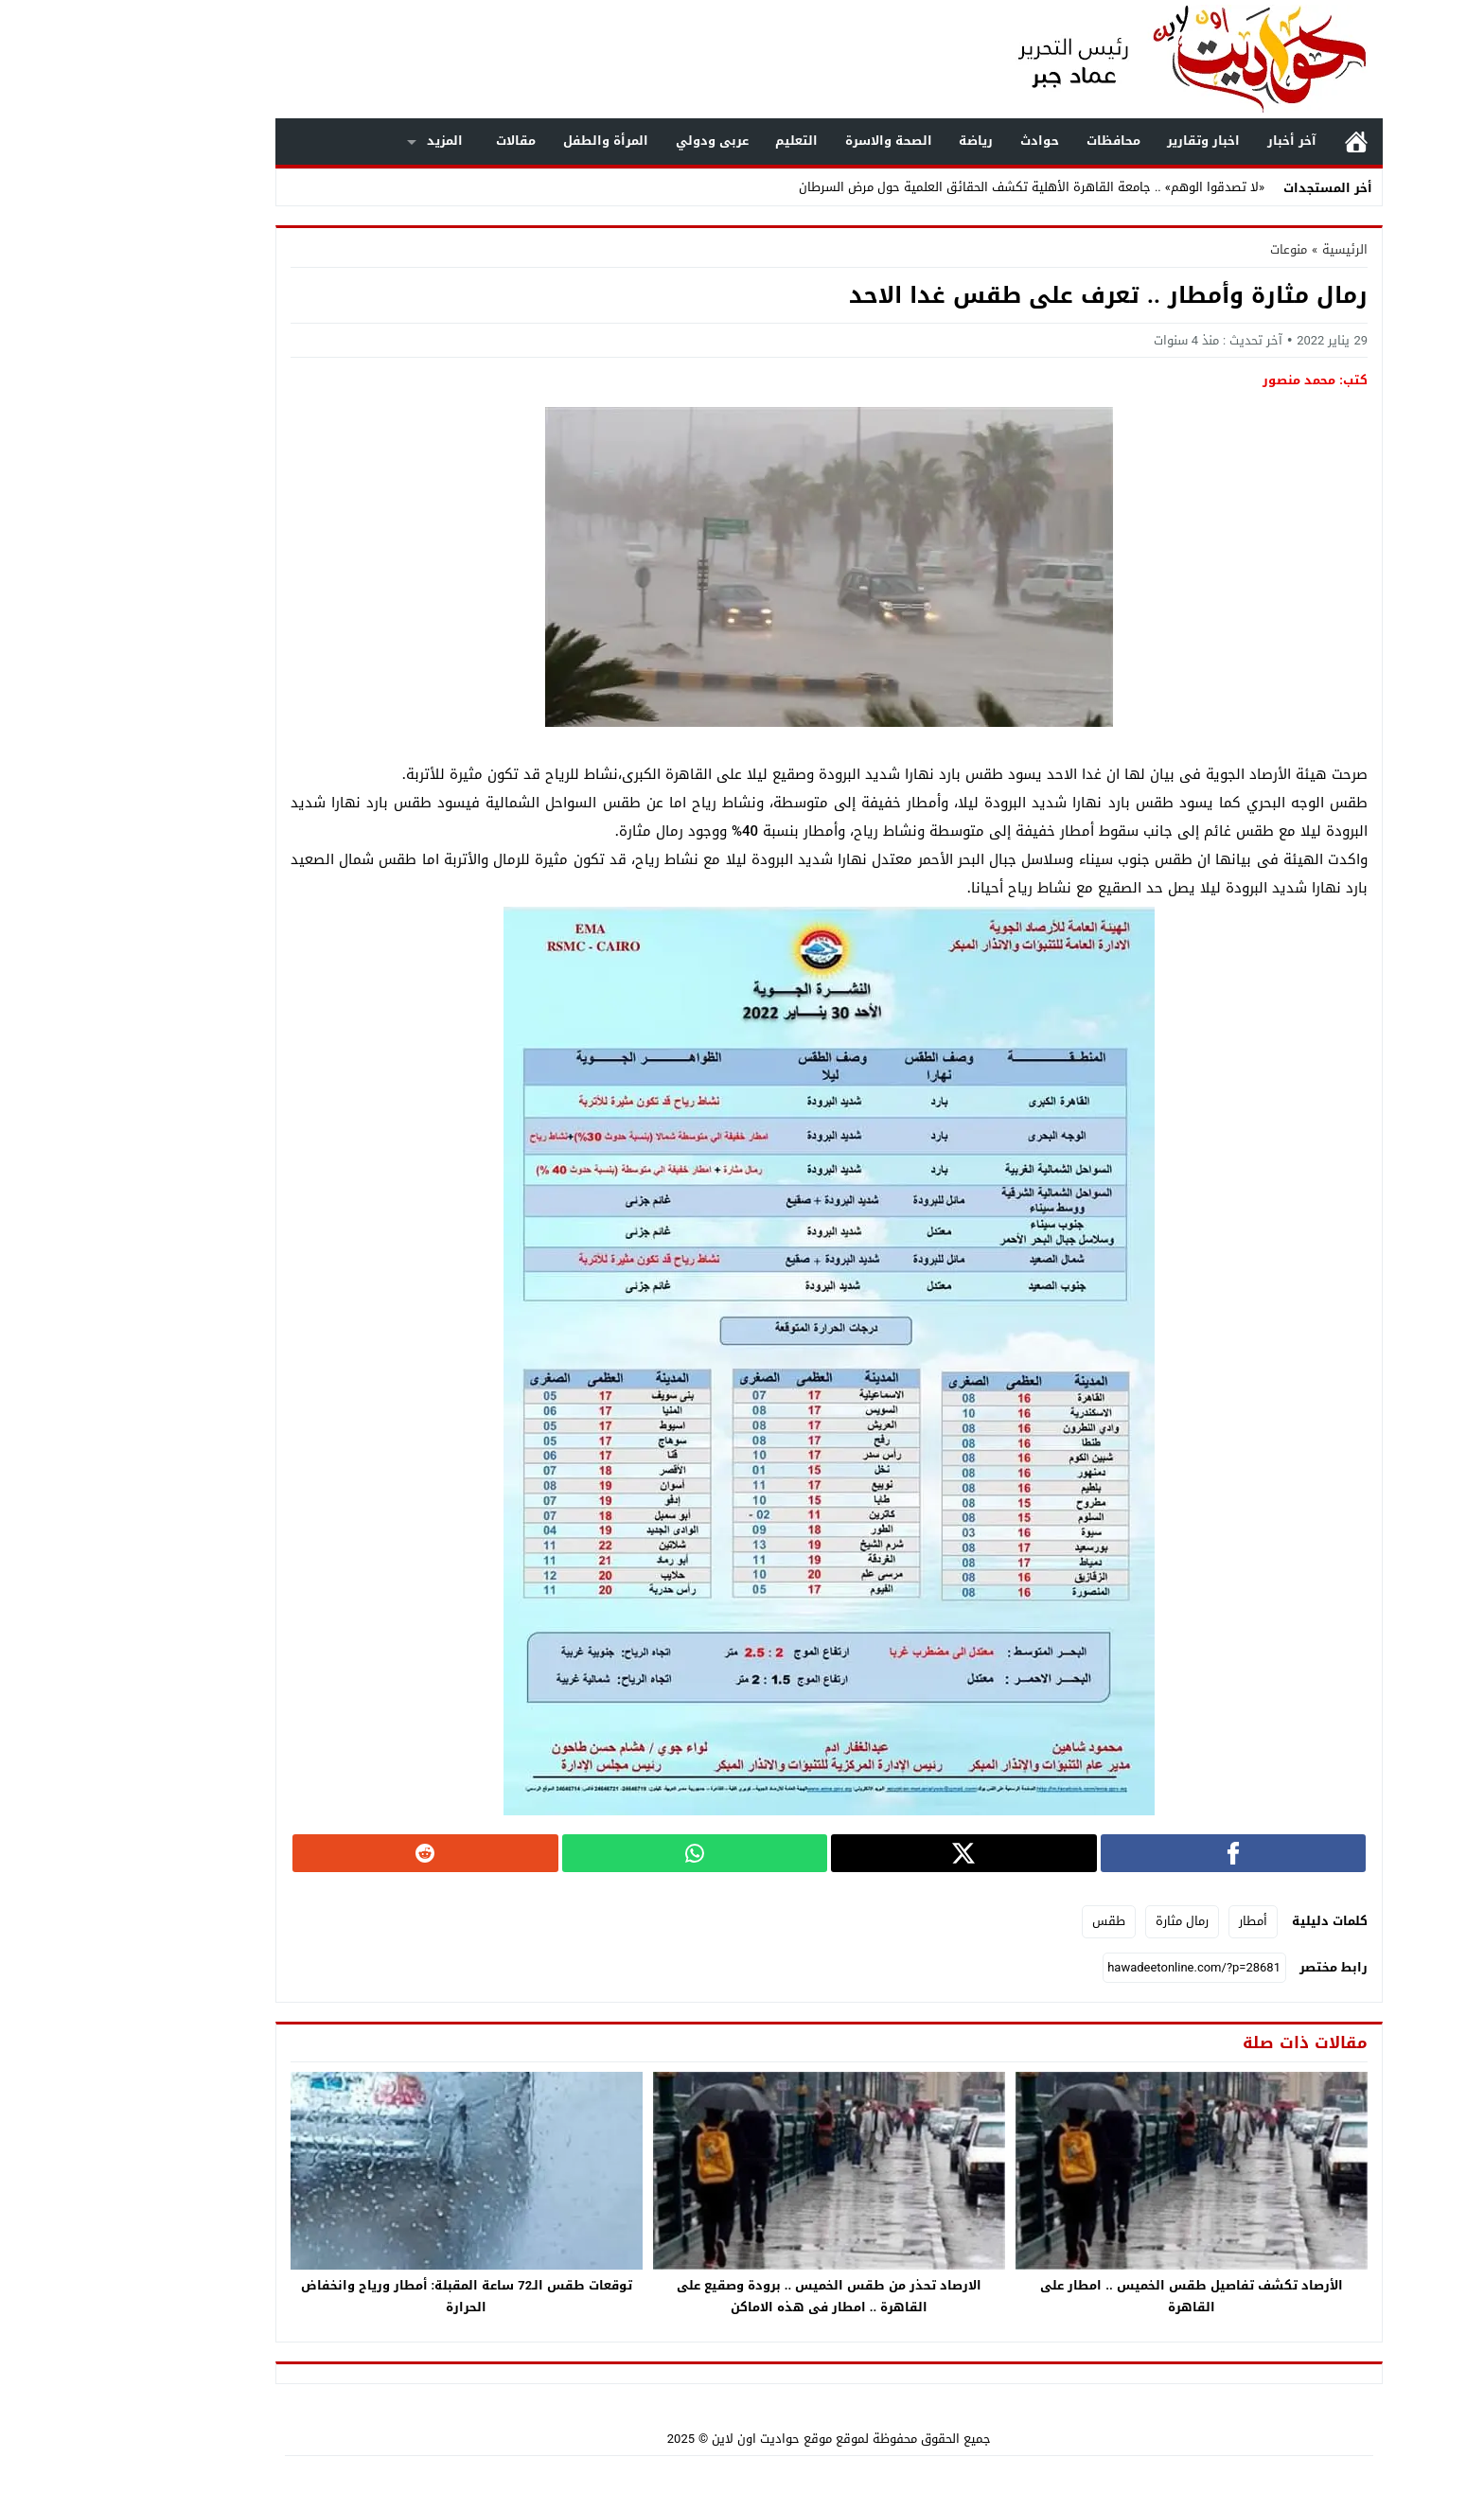 The height and width of the screenshot is (2493, 1484). I want to click on رمال مثارة, so click(1095, 1921).